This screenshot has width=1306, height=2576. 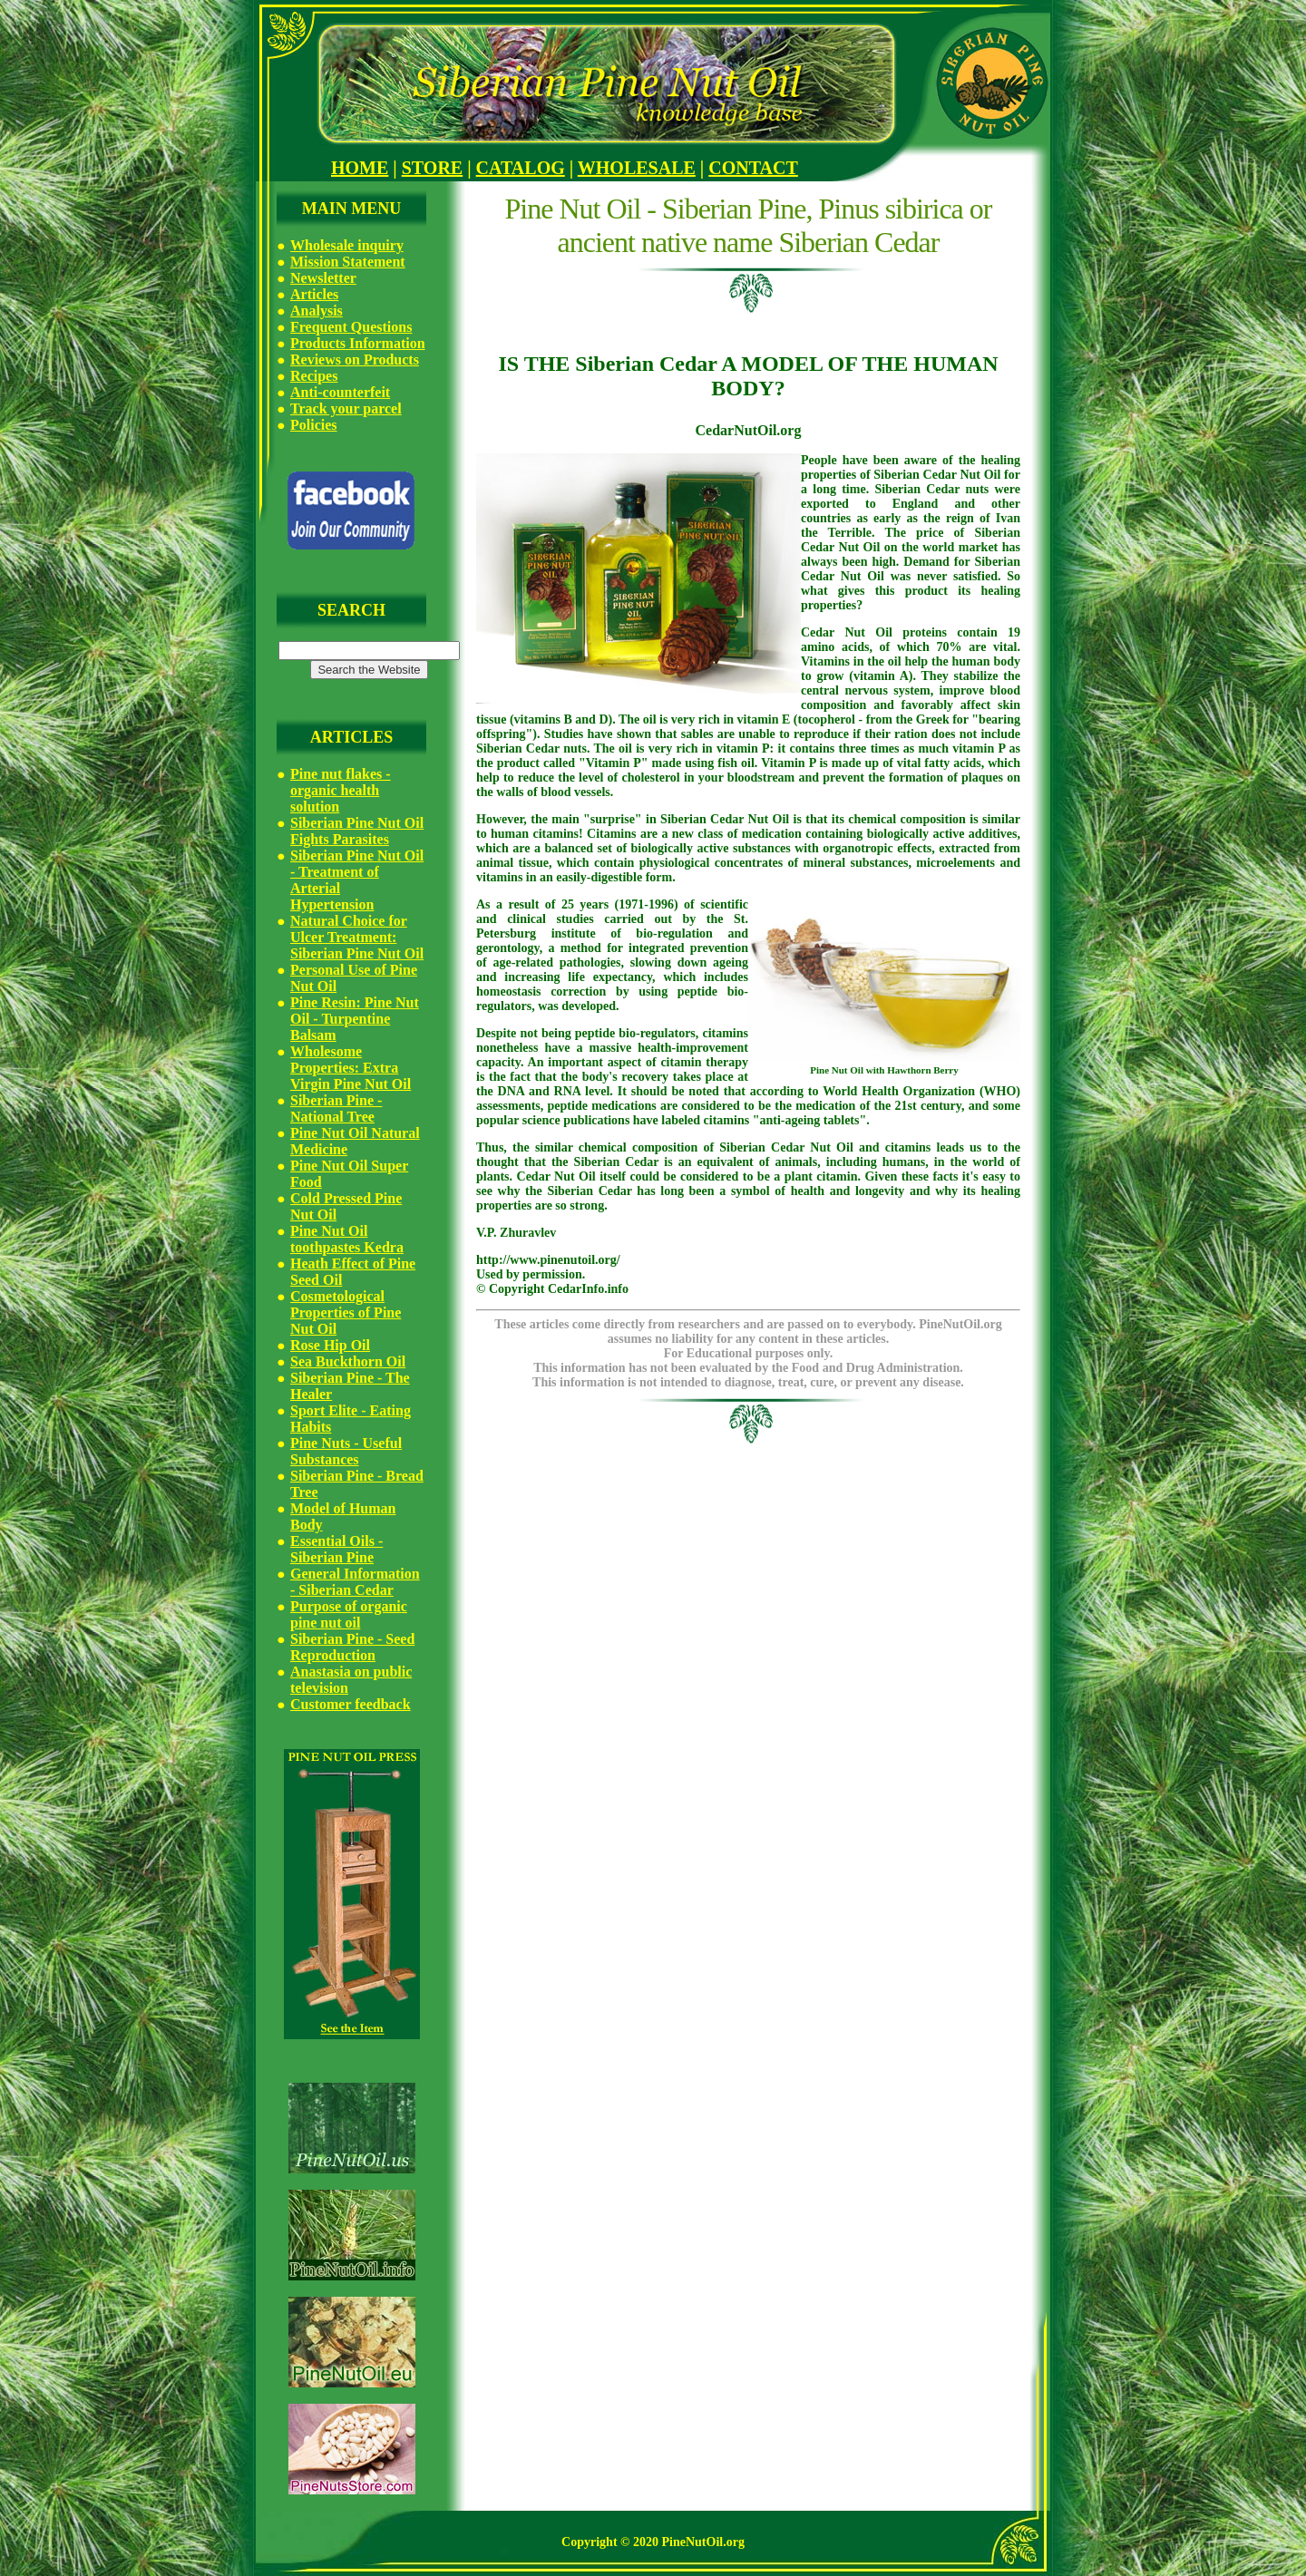 What do you see at coordinates (316, 310) in the screenshot?
I see `Analysis` at bounding box center [316, 310].